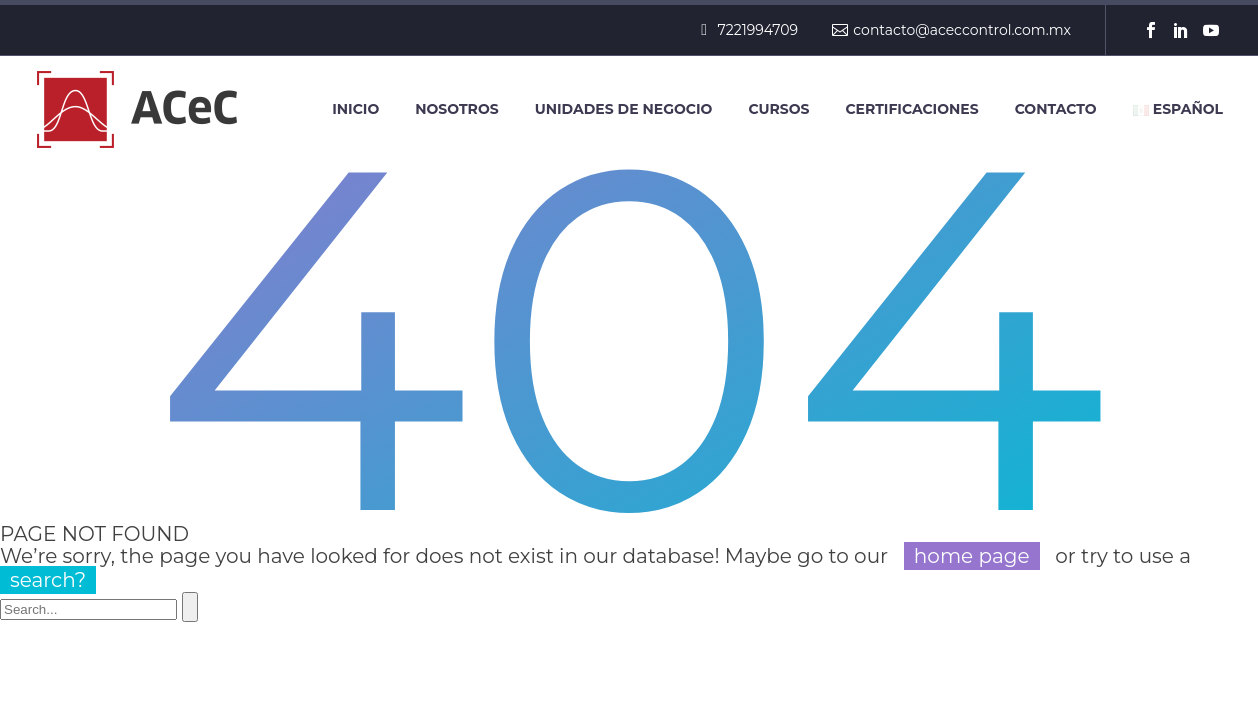  Describe the element at coordinates (972, 556) in the screenshot. I see `home page` at that location.